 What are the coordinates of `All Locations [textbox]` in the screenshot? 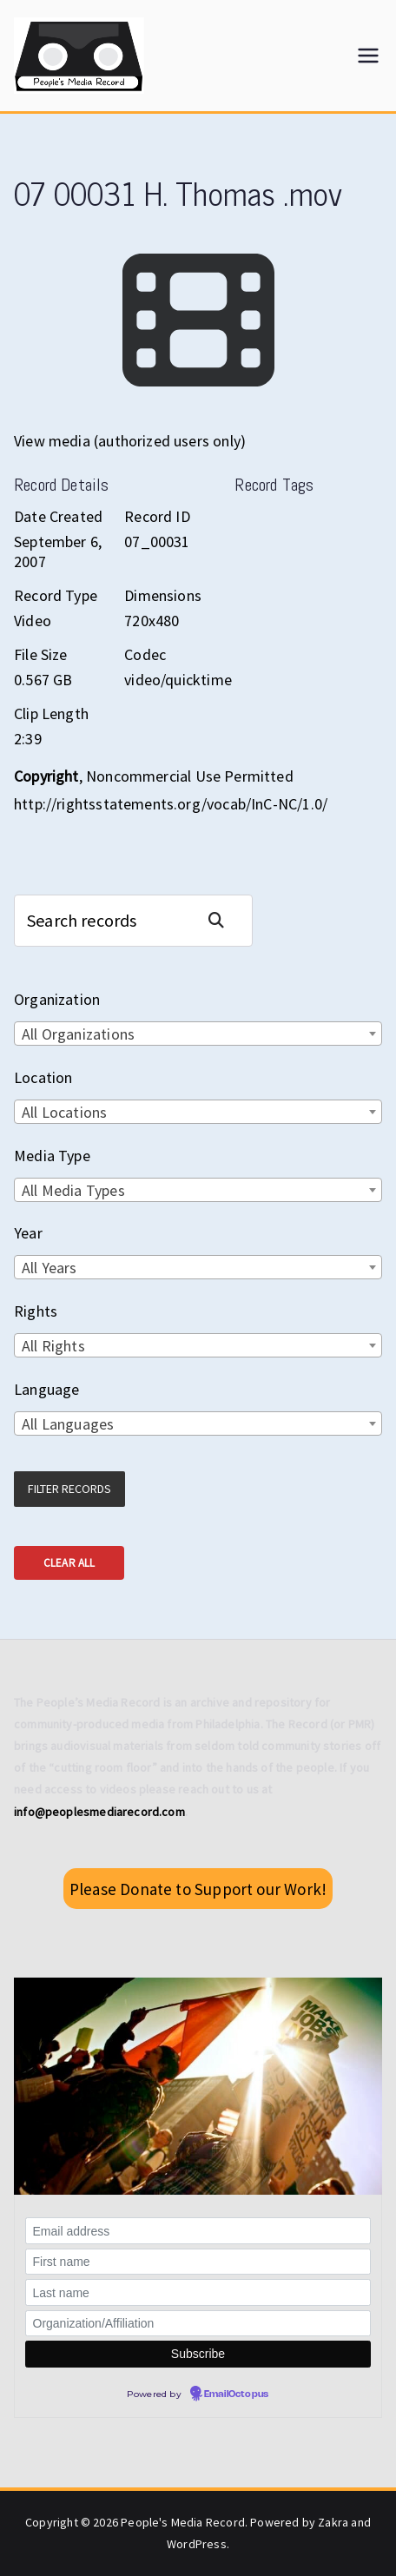 It's located at (64, 1112).